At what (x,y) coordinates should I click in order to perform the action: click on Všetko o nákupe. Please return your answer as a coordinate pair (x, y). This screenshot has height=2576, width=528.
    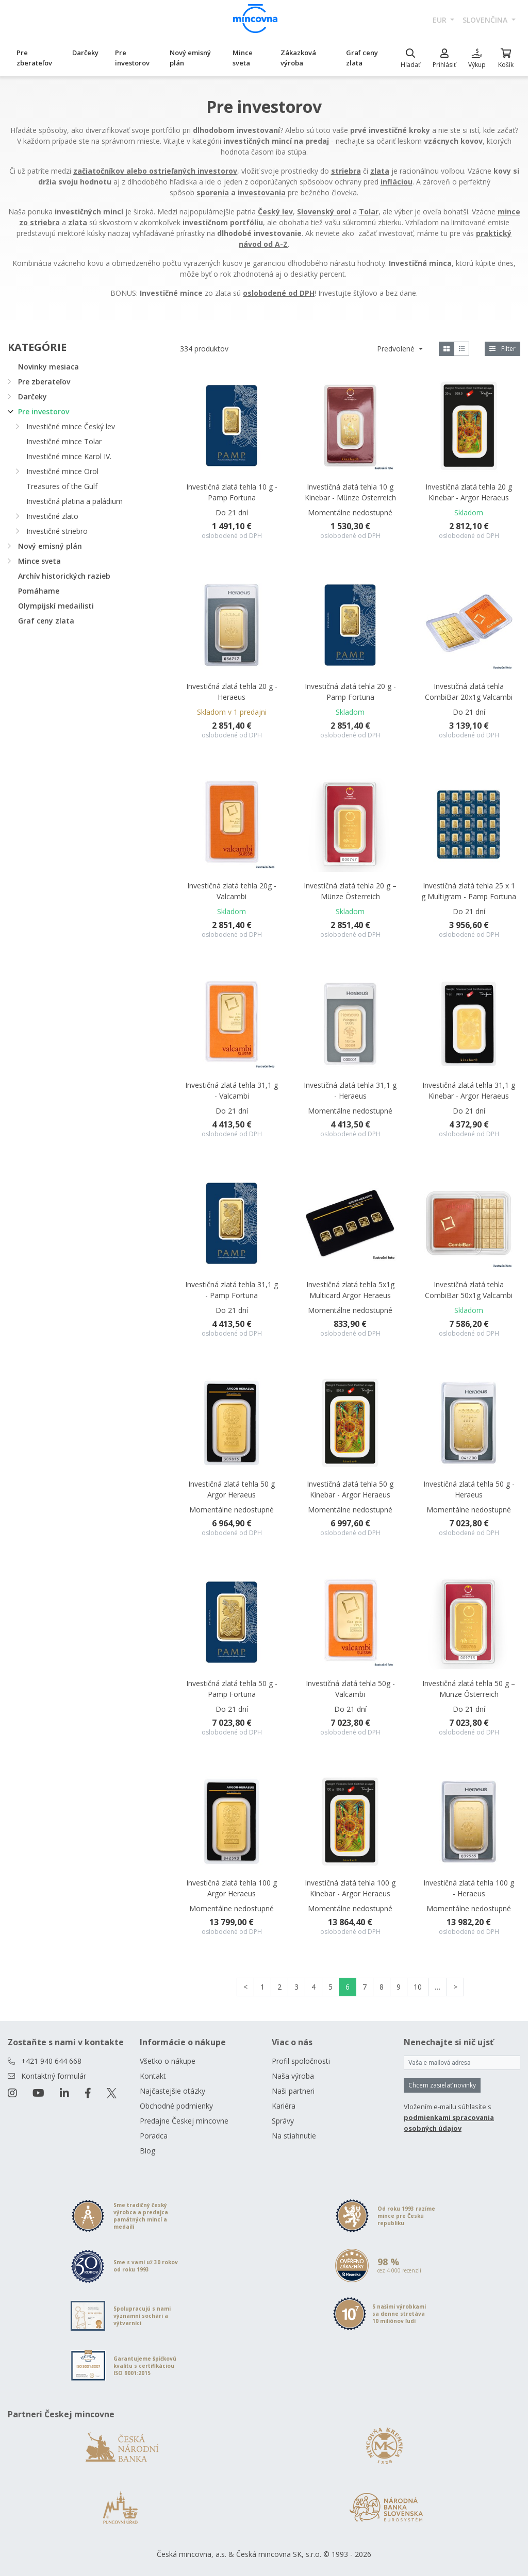
    Looking at the image, I should click on (167, 2061).